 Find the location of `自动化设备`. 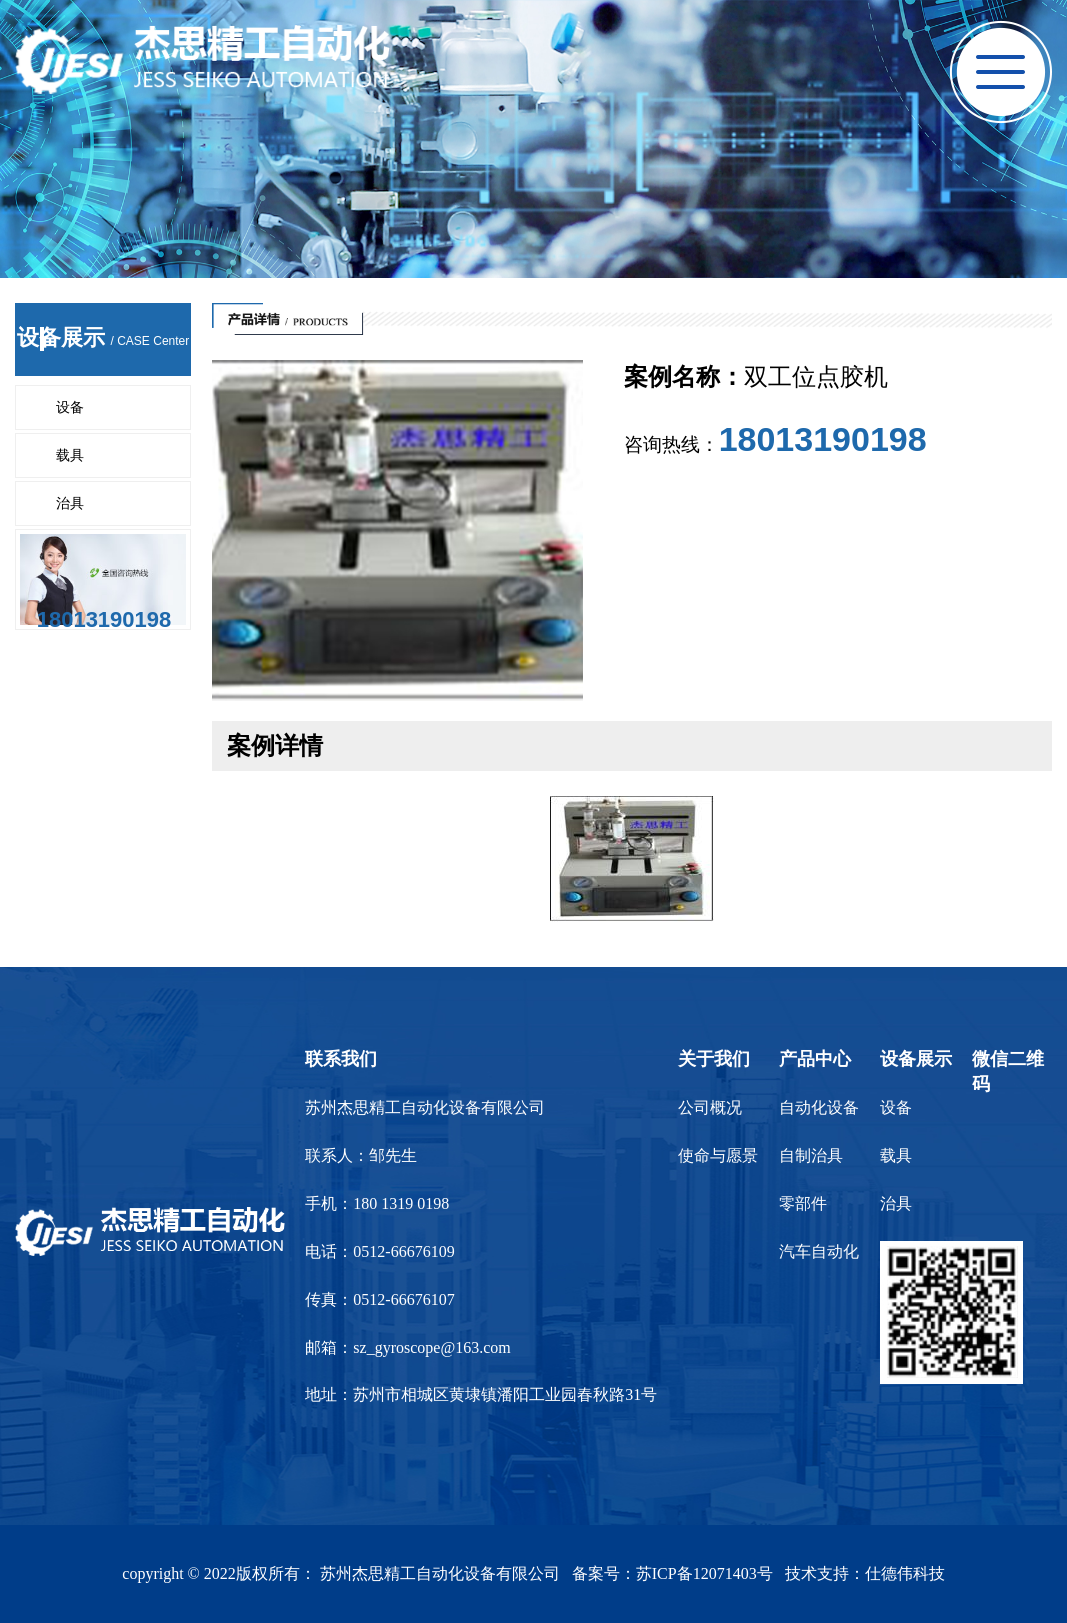

自动化设备 is located at coordinates (819, 1107).